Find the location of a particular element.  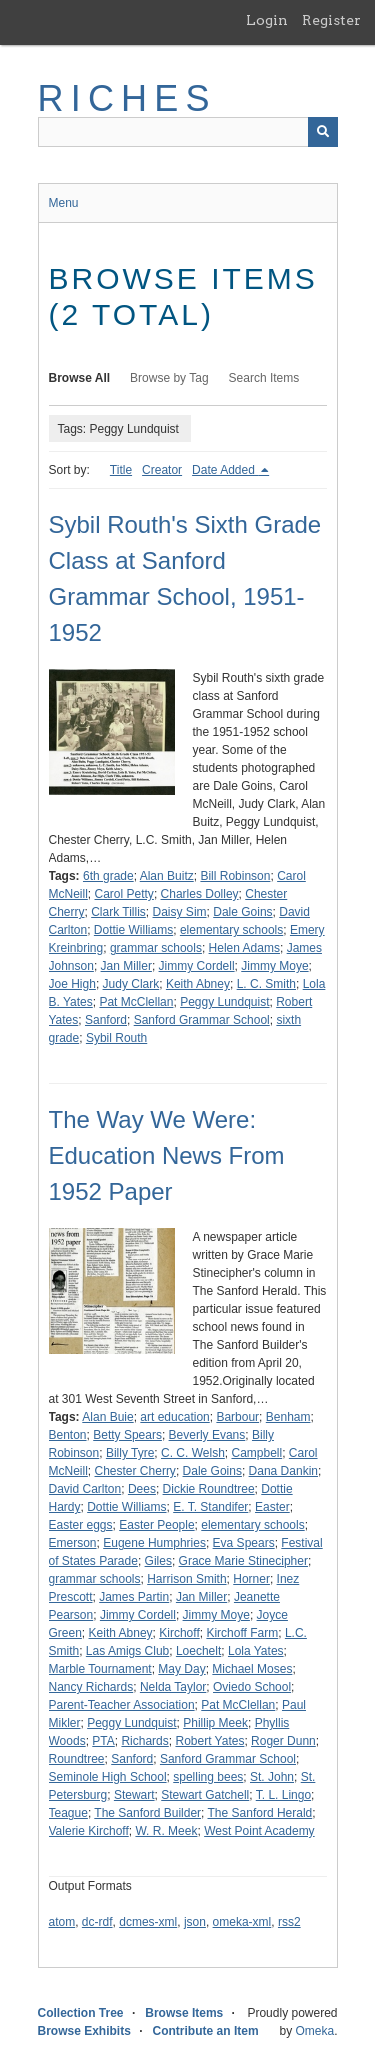

Browse Items is located at coordinates (184, 2013).